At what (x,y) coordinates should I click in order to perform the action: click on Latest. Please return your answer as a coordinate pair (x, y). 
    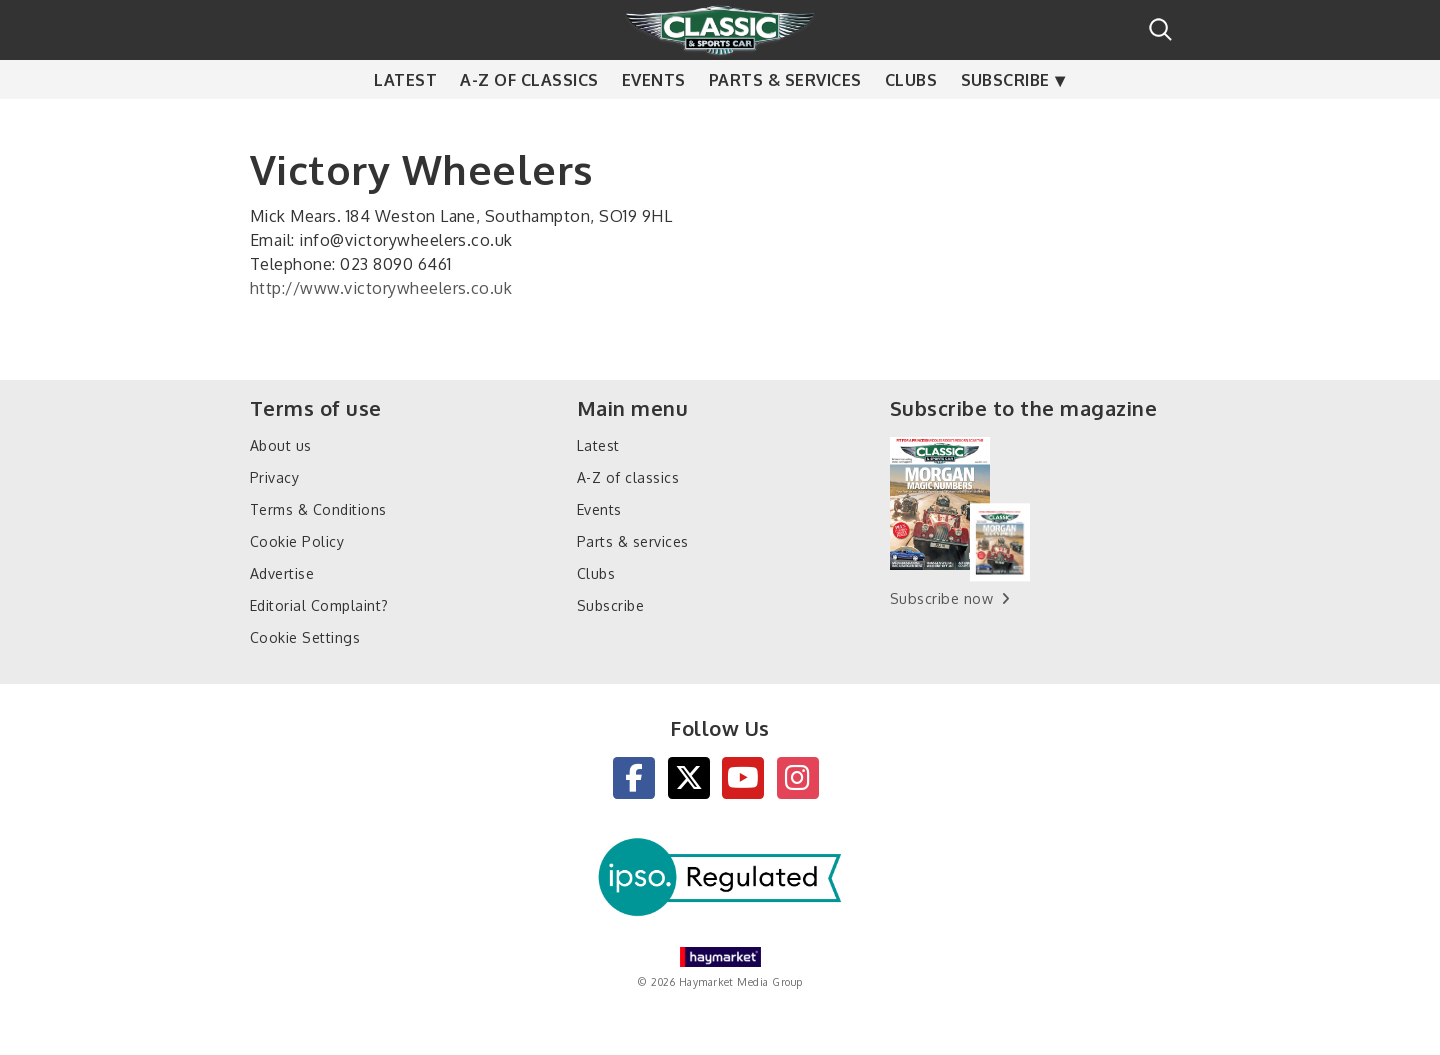
    Looking at the image, I should click on (405, 120).